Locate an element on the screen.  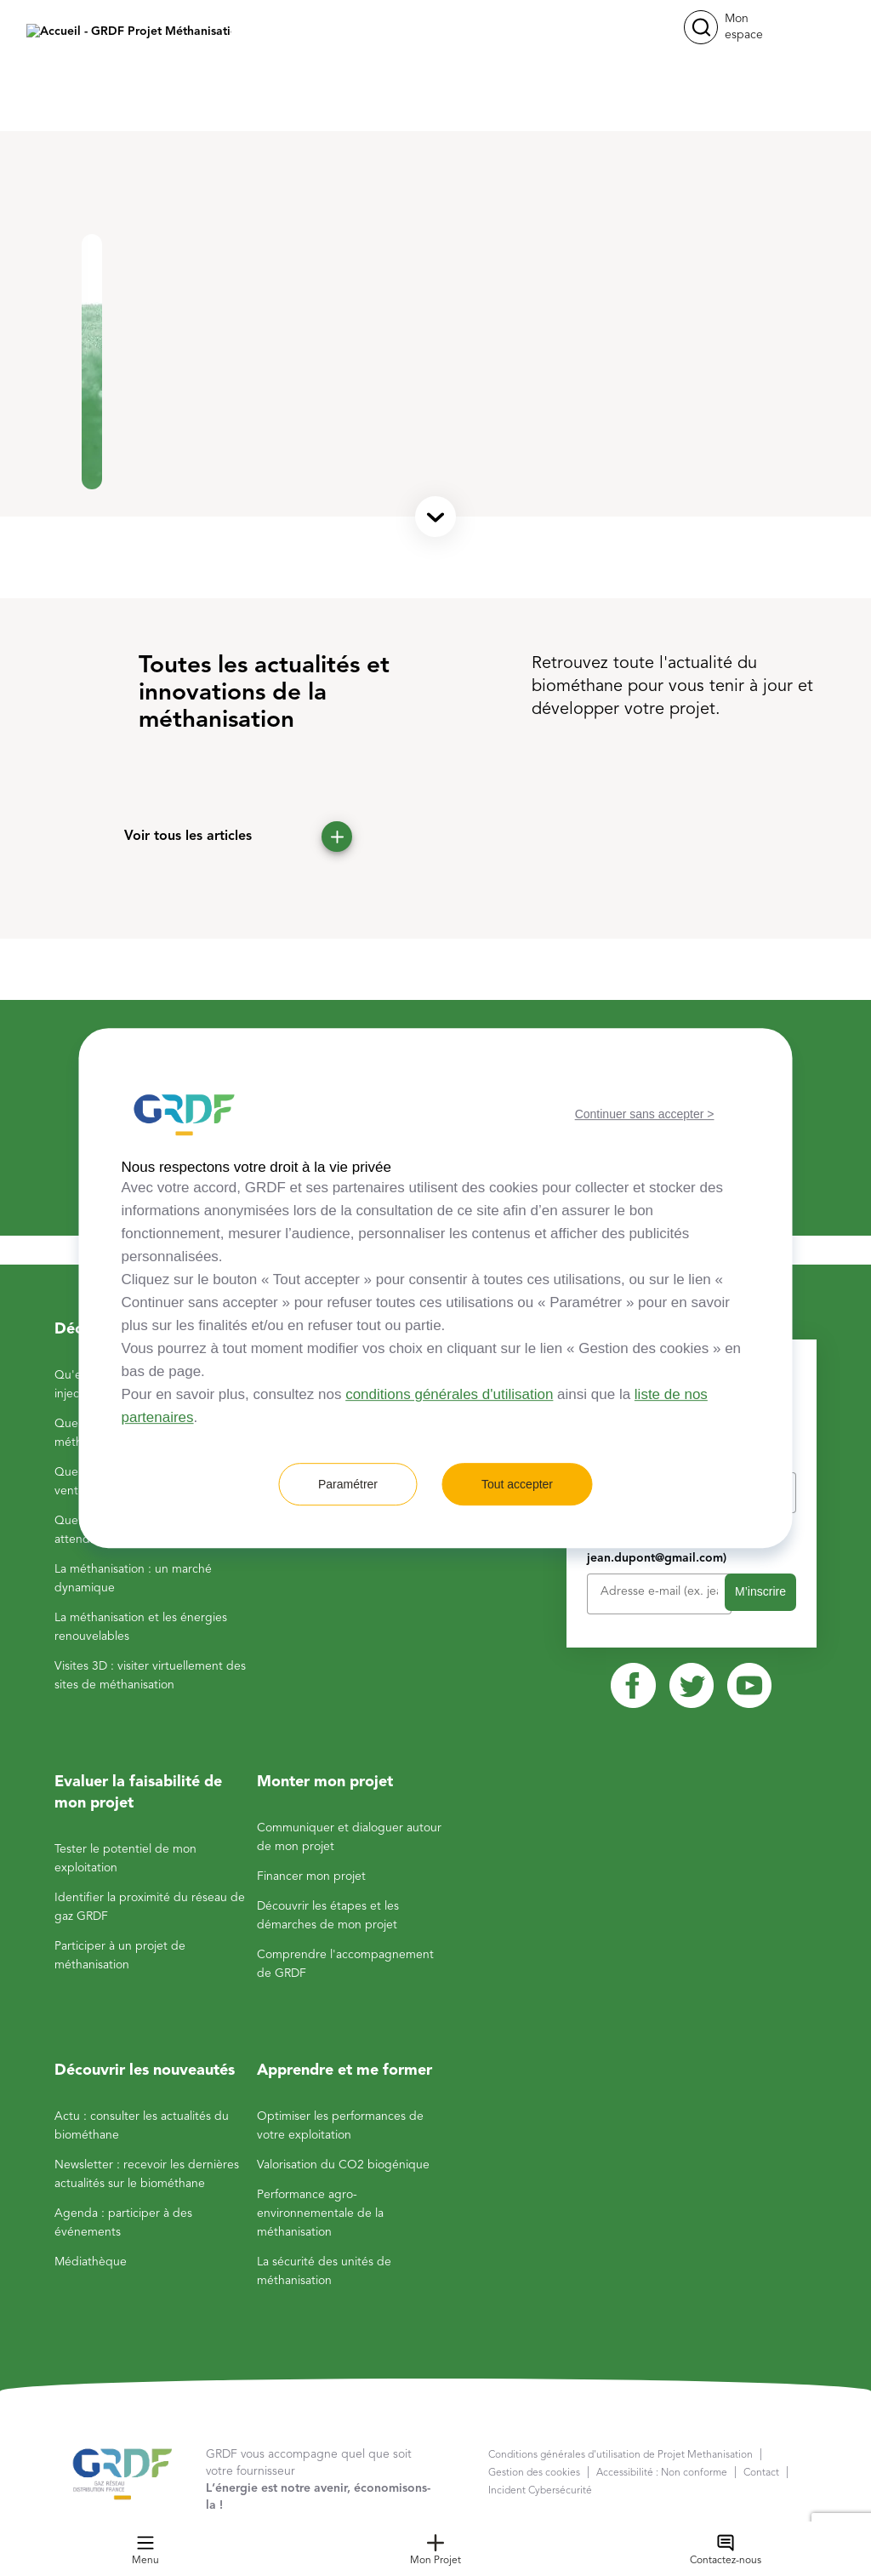
Valorisation du CO2 biogénique is located at coordinates (343, 2165).